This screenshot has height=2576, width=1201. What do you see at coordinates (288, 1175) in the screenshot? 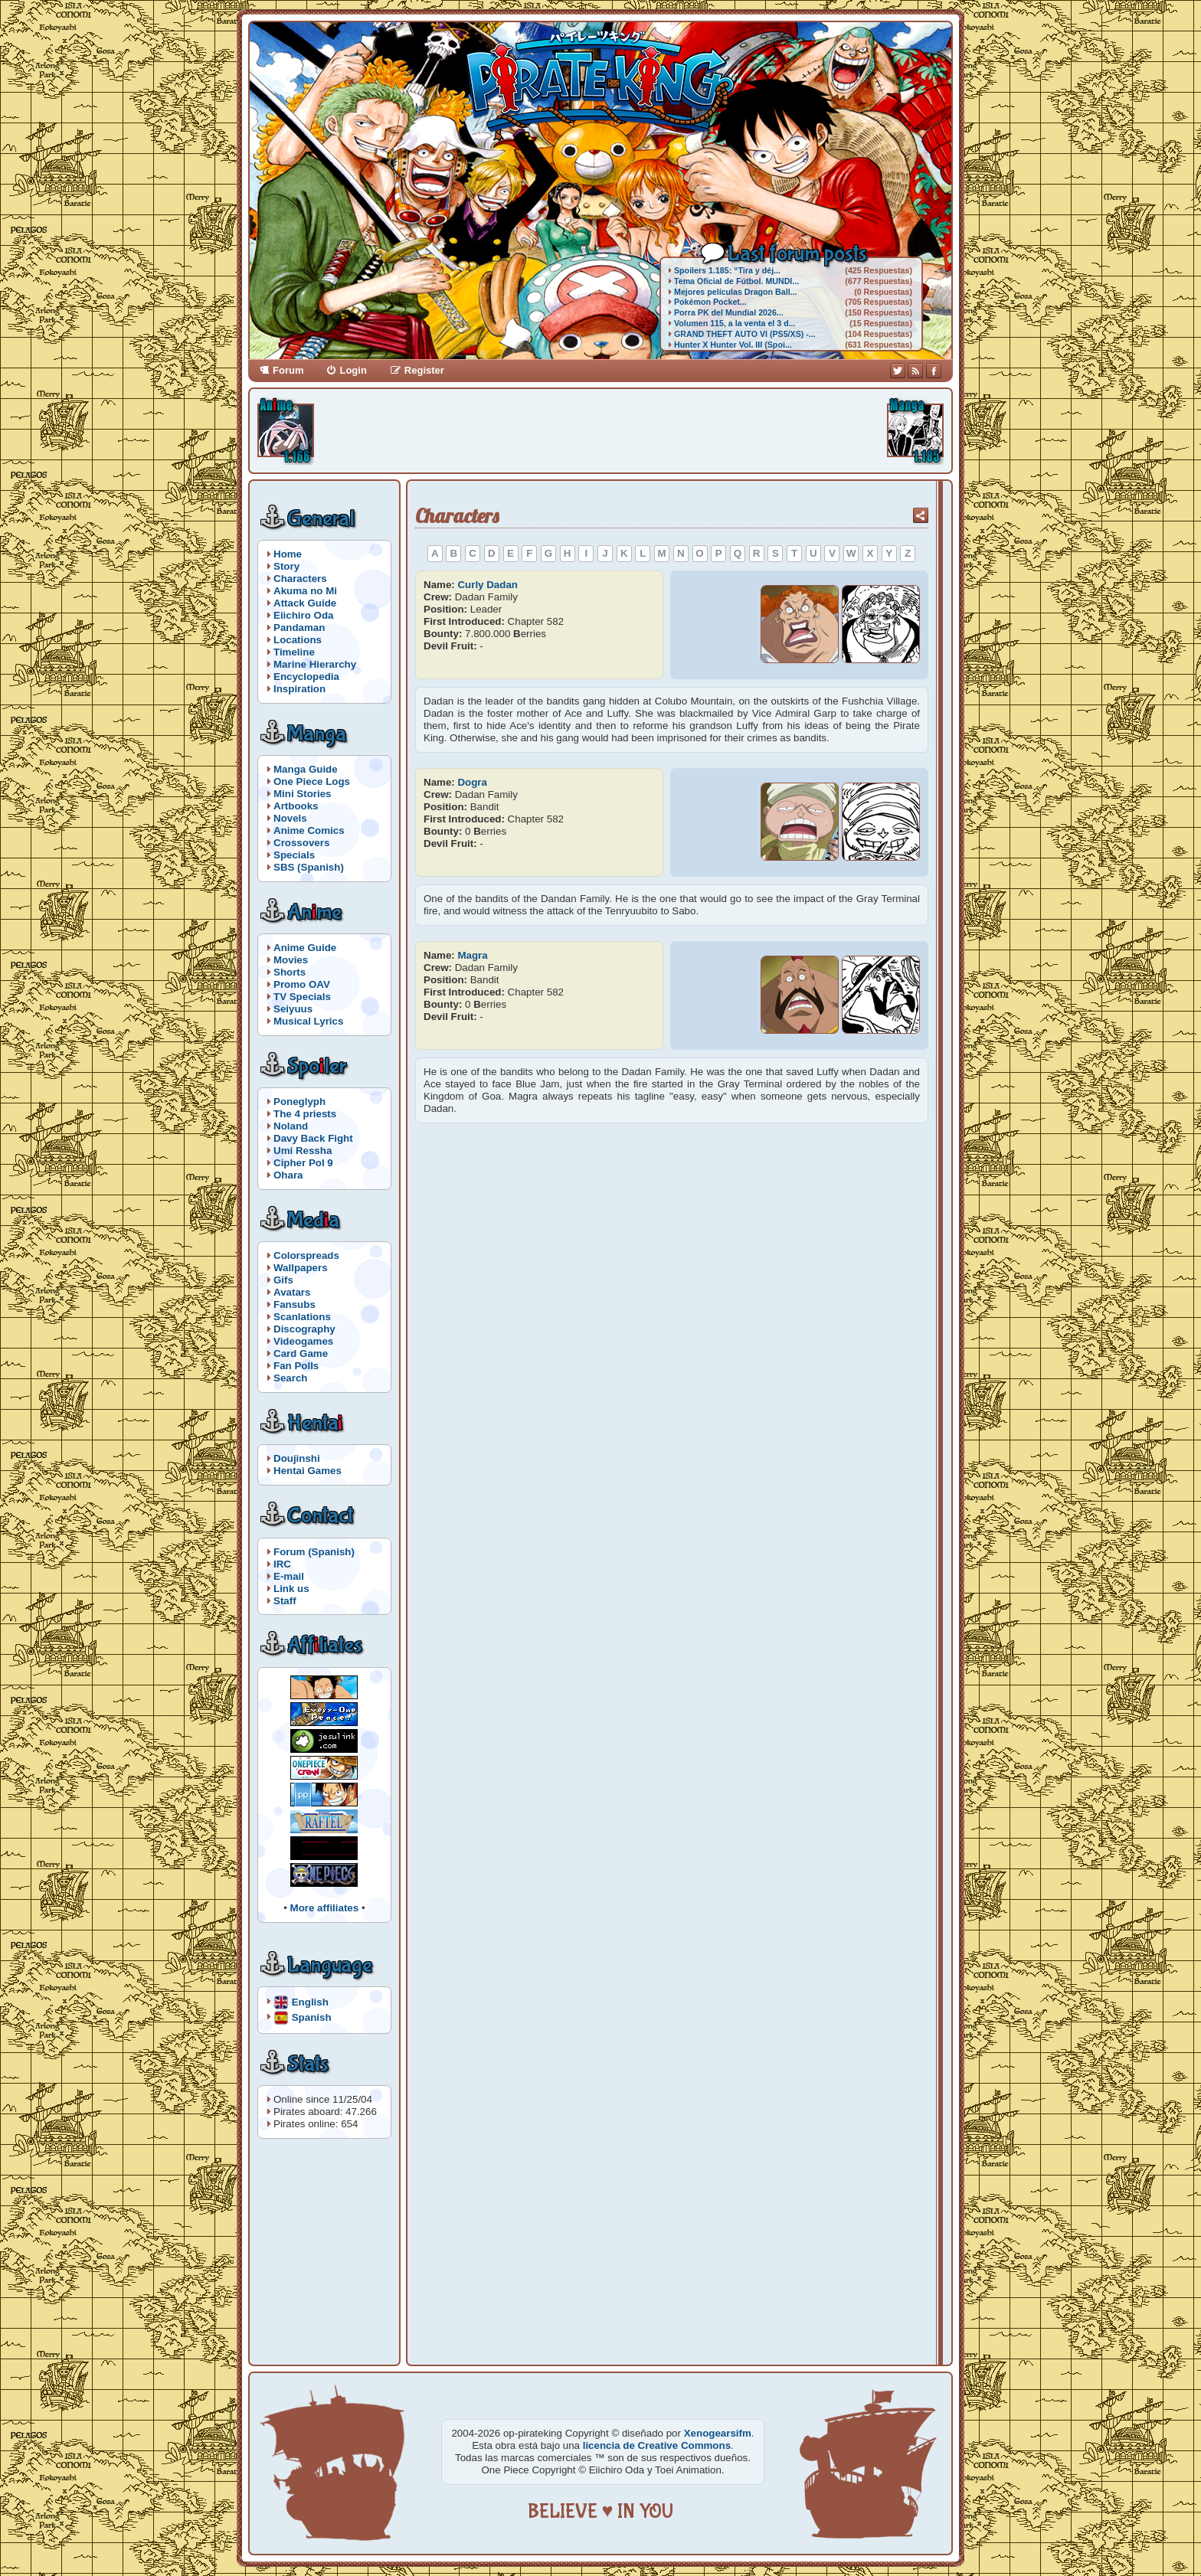
I see `Ohara` at bounding box center [288, 1175].